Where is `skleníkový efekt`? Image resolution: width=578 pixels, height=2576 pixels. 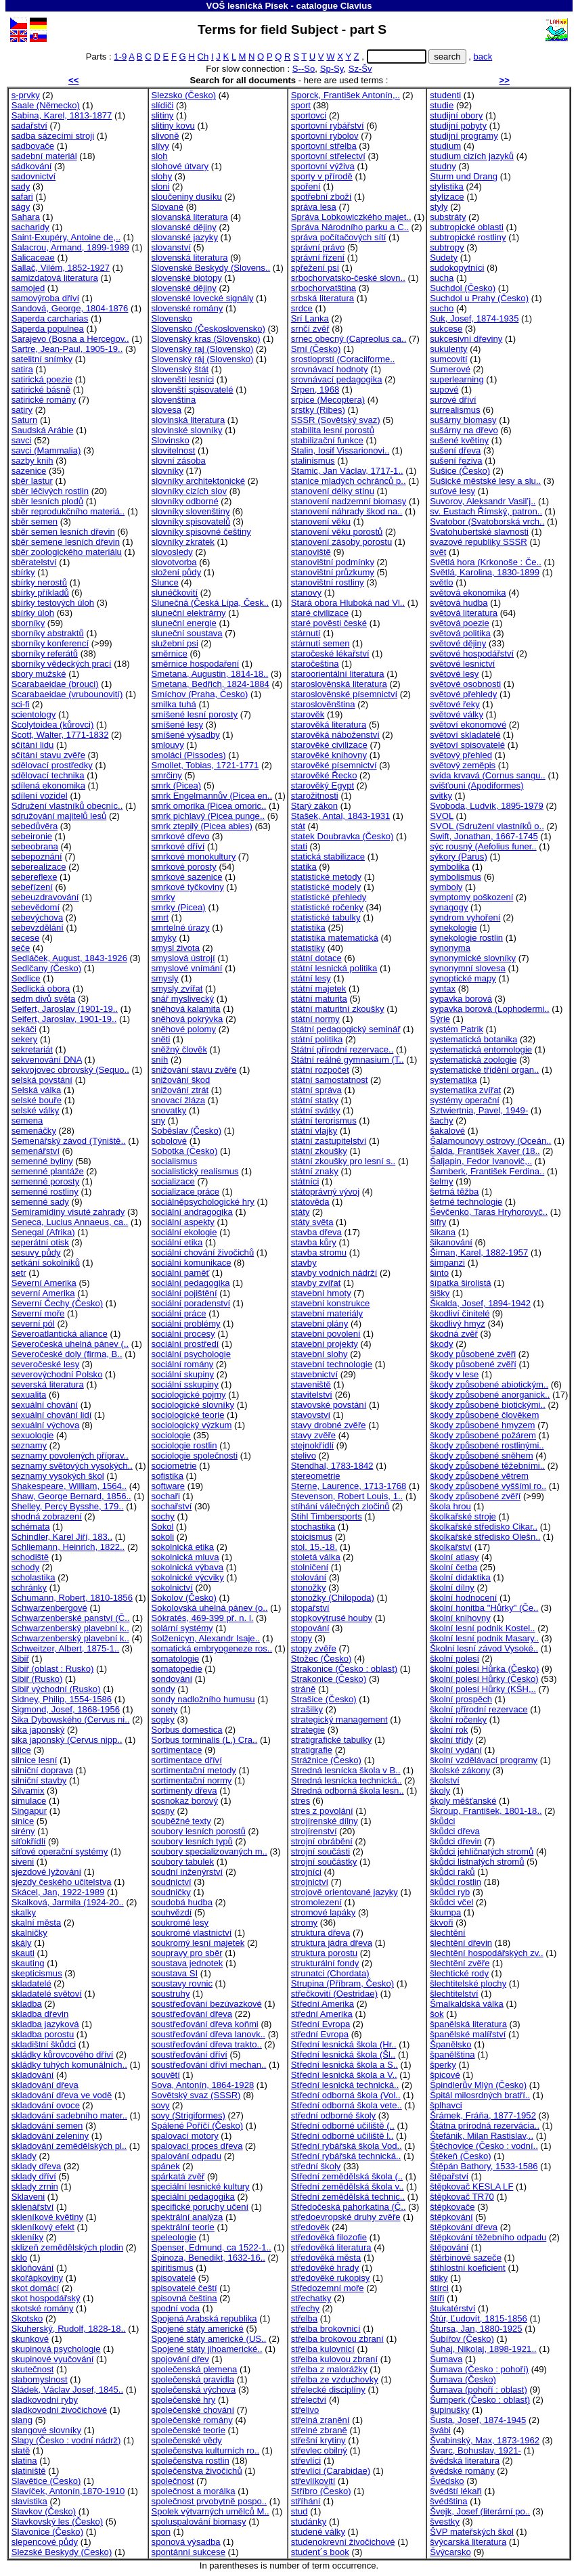
skleníkový efekt is located at coordinates (43, 2227).